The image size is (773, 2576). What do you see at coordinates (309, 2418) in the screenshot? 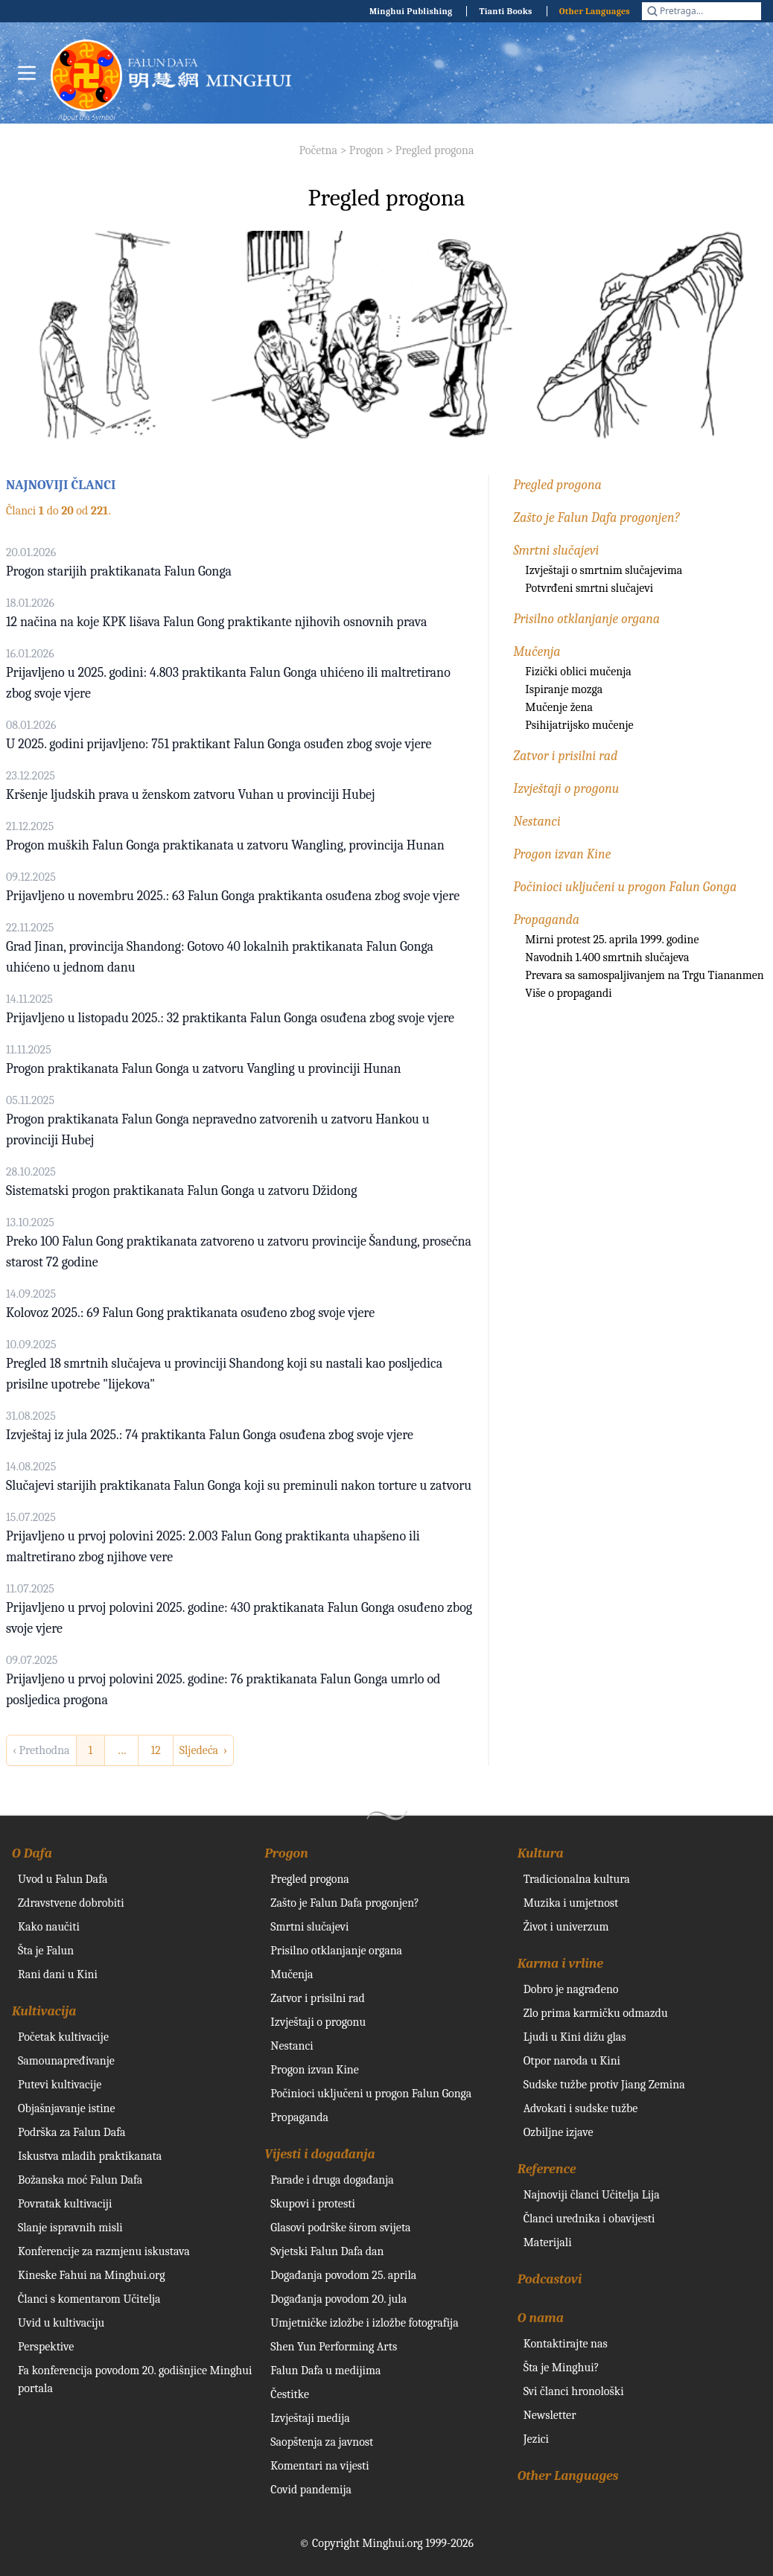
I see `Izvještaji medija` at bounding box center [309, 2418].